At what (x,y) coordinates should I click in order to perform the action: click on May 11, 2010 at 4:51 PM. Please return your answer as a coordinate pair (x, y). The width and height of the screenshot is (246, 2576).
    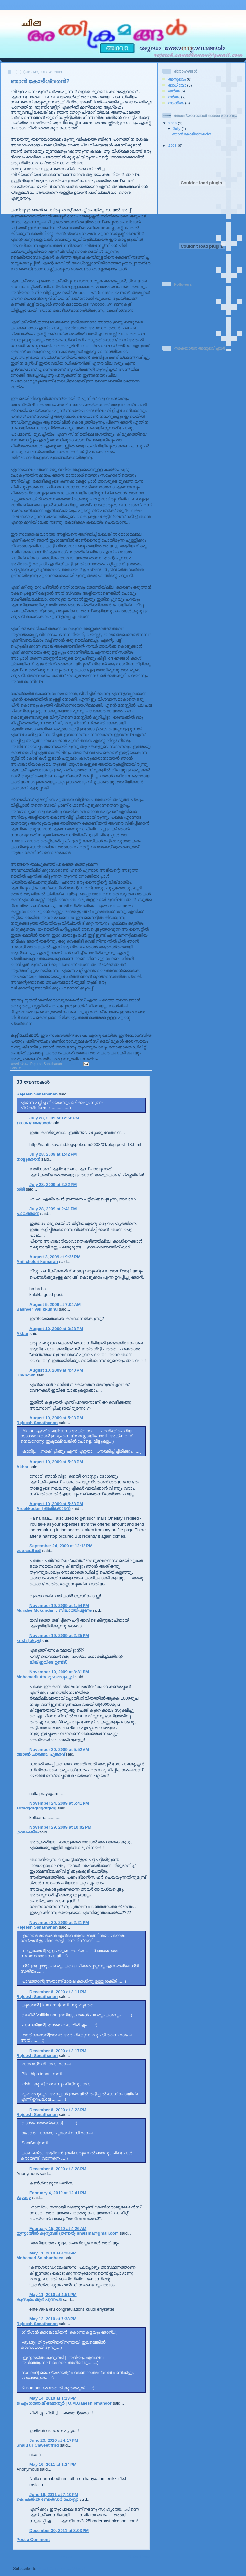
    Looking at the image, I should click on (53, 2294).